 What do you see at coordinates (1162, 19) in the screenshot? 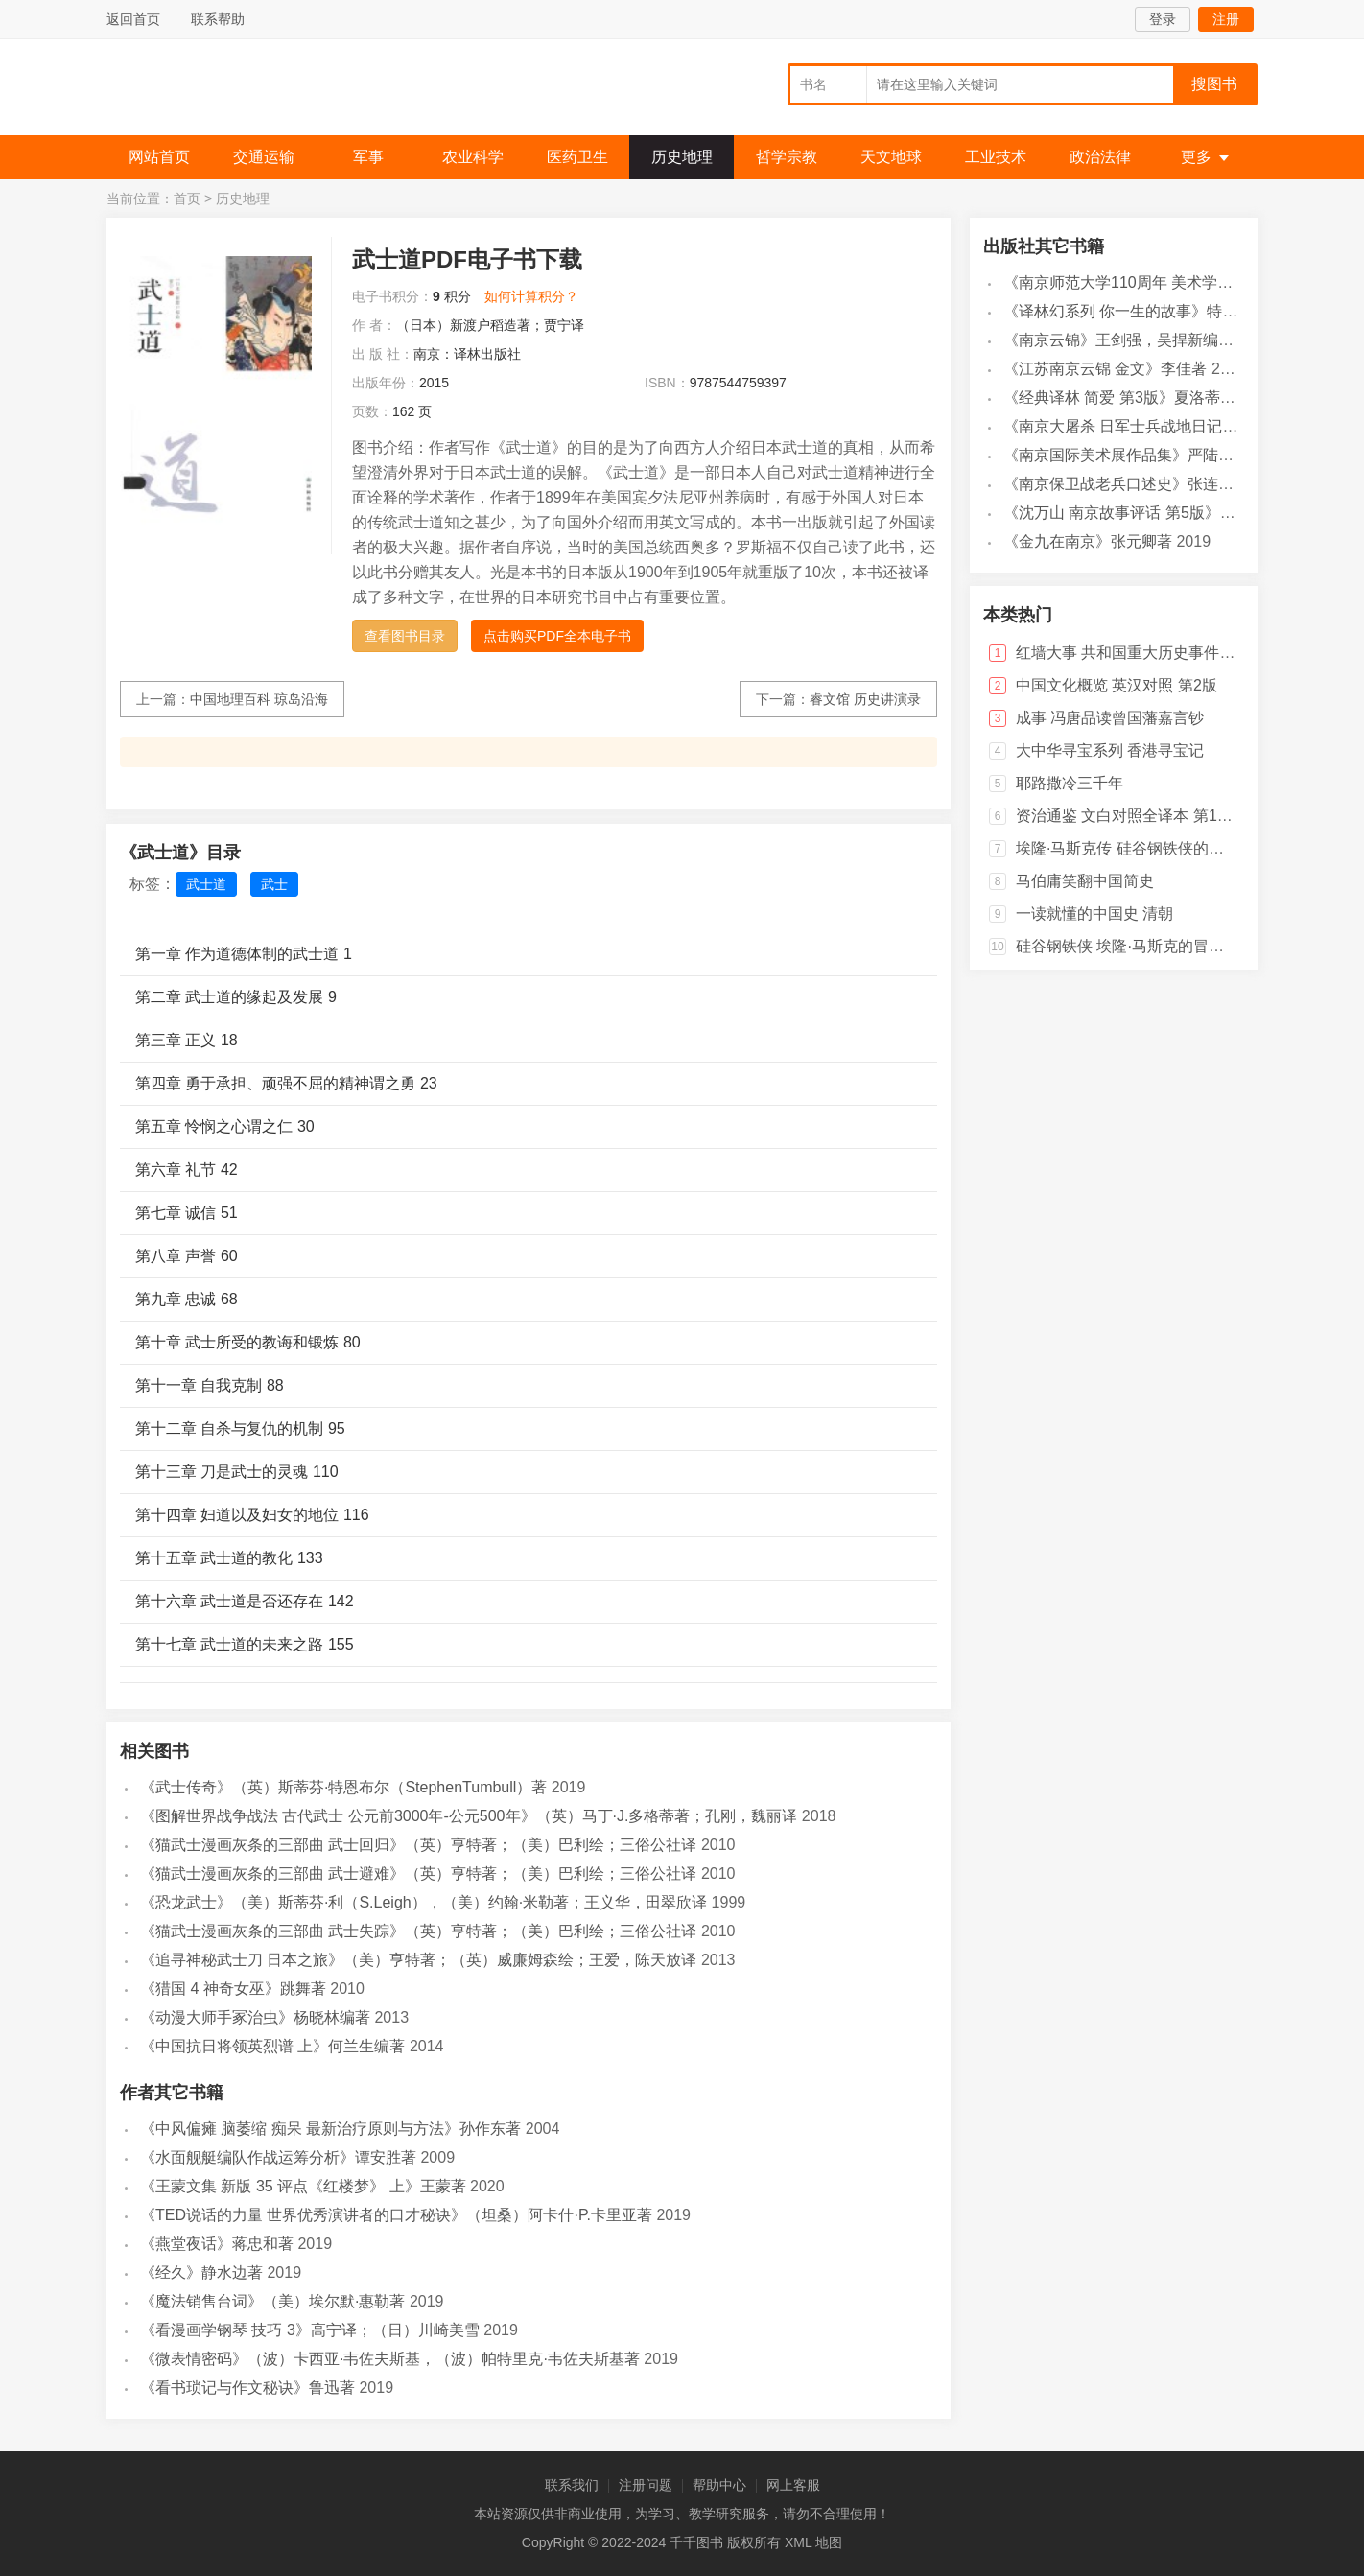
I see `登录` at bounding box center [1162, 19].